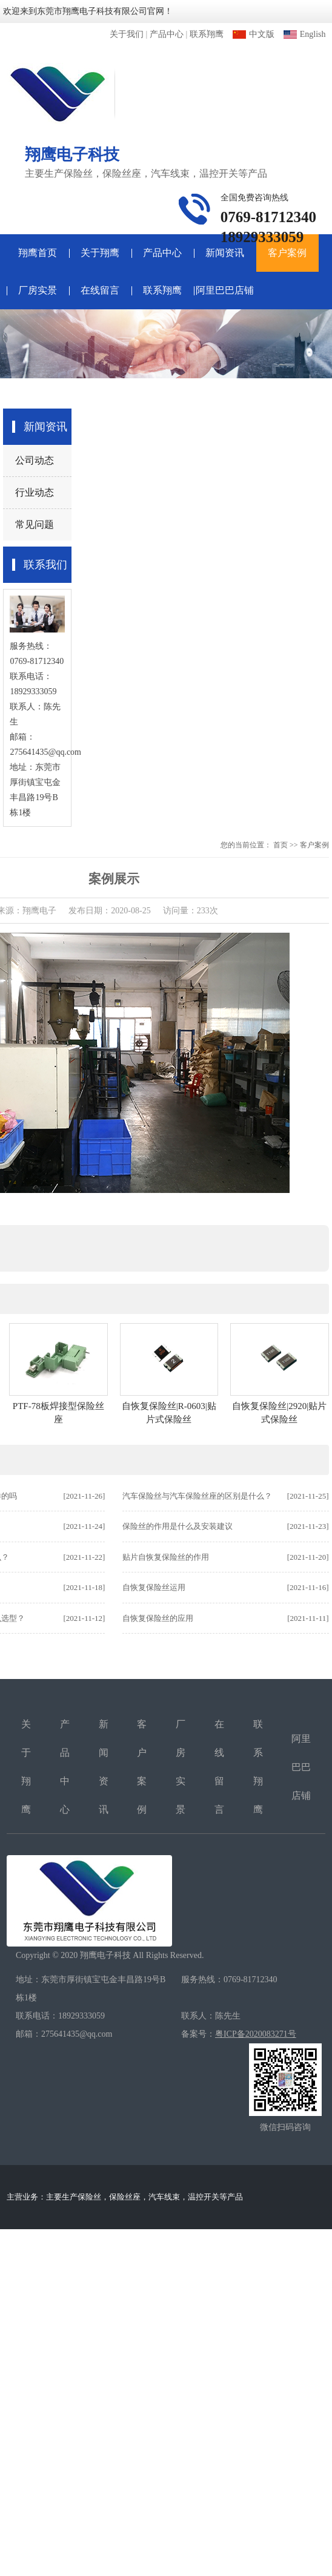  I want to click on 公司动态, so click(34, 460).